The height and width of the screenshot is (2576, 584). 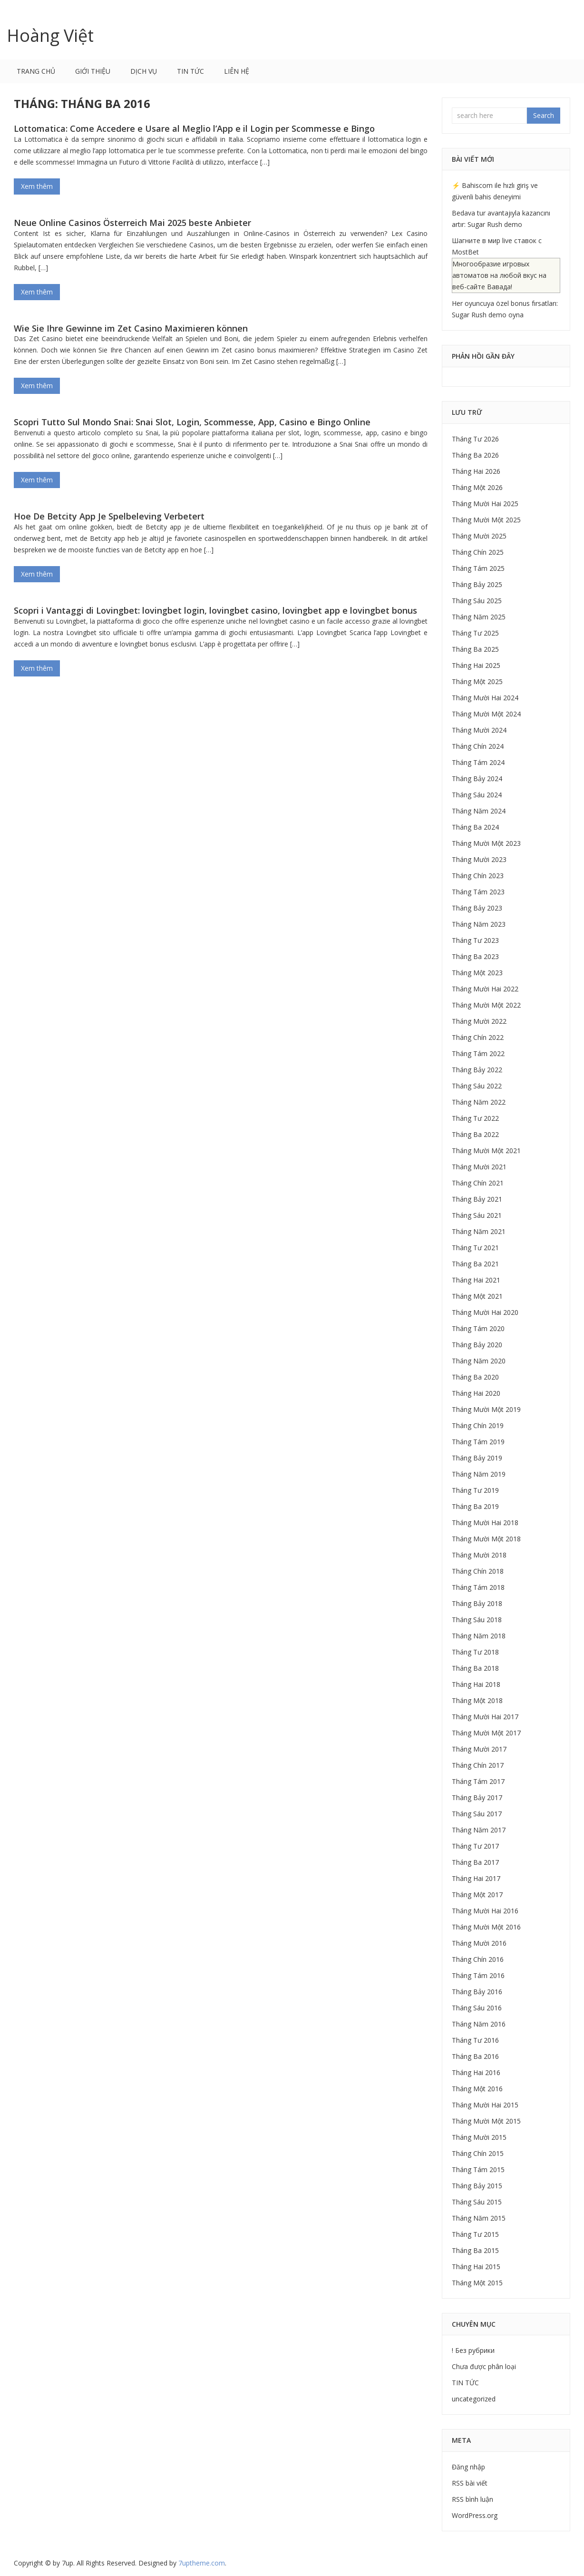 I want to click on Tháng Mười Một 2025, so click(x=486, y=519).